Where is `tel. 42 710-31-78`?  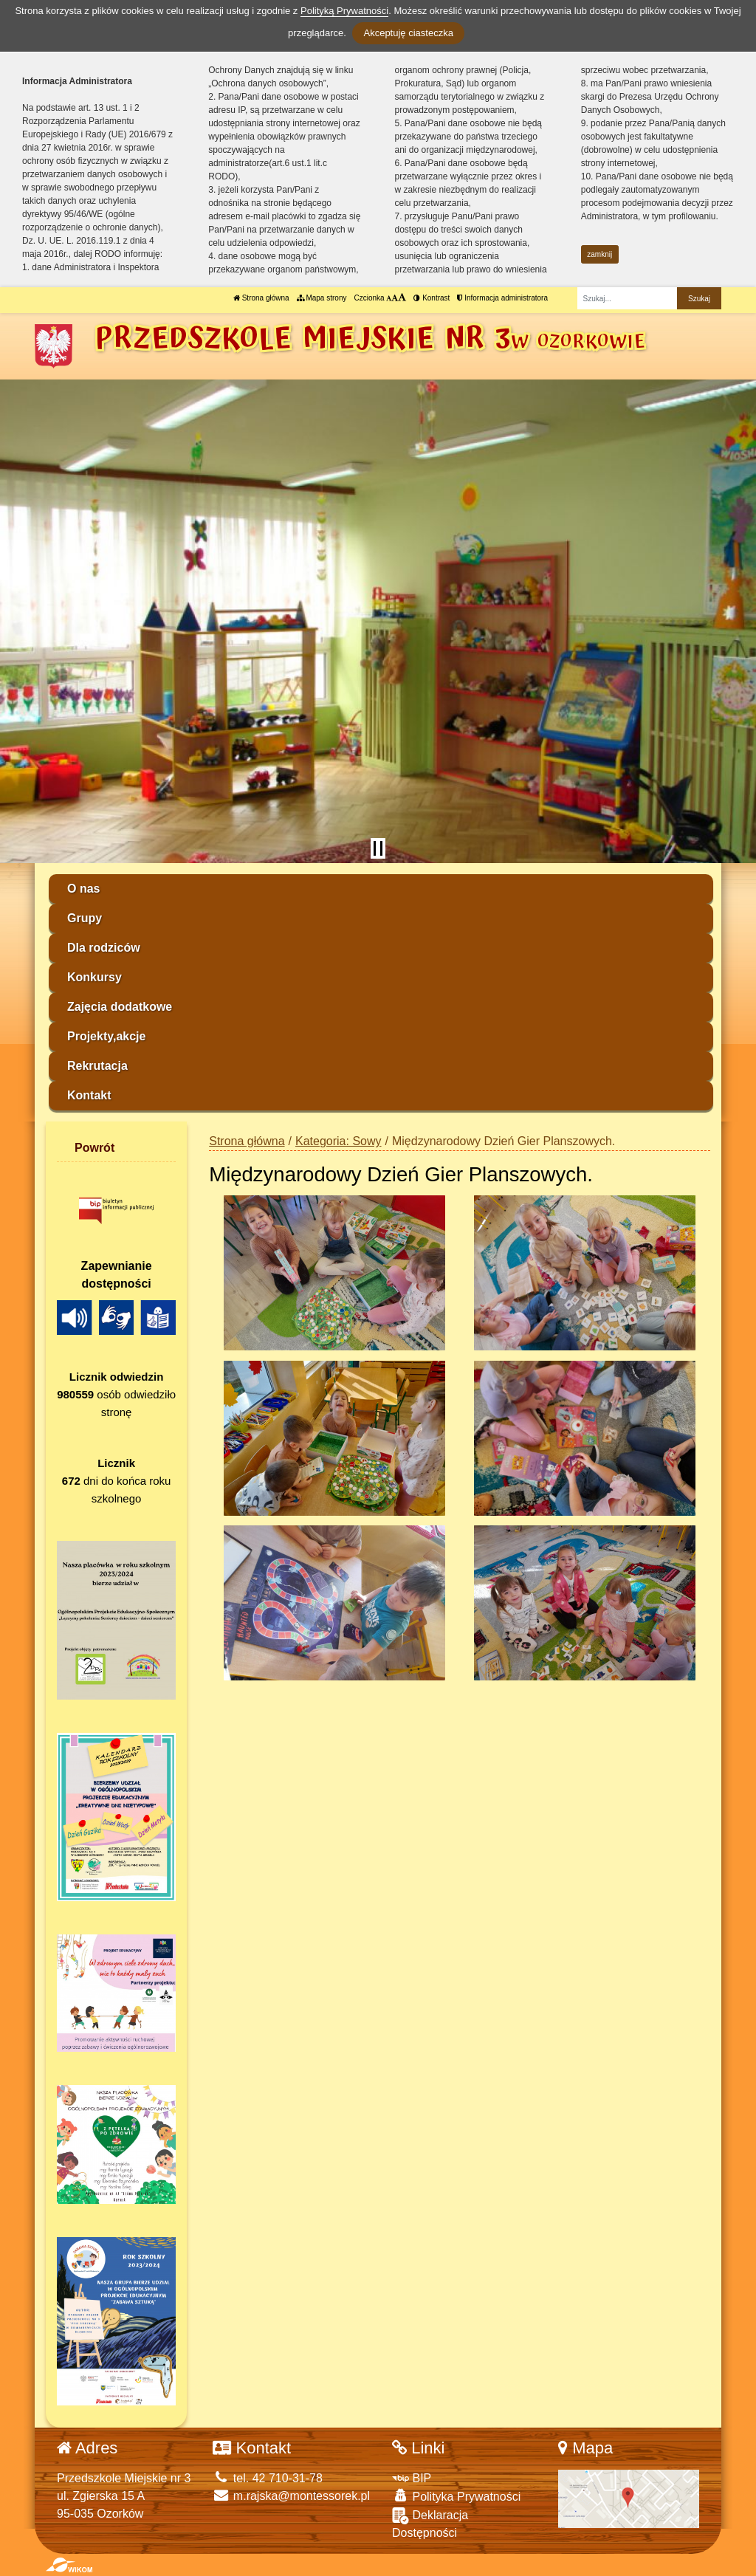
tel. 42 710-31-78 is located at coordinates (267, 2478).